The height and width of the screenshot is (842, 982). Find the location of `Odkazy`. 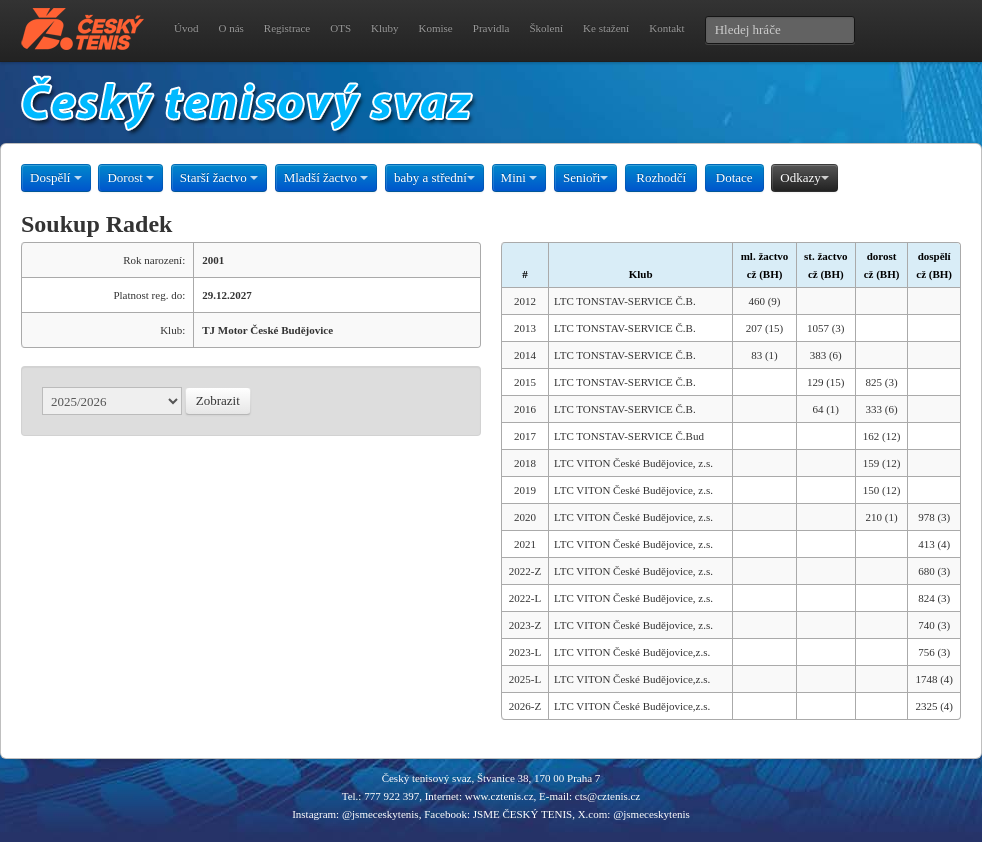

Odkazy is located at coordinates (804, 177).